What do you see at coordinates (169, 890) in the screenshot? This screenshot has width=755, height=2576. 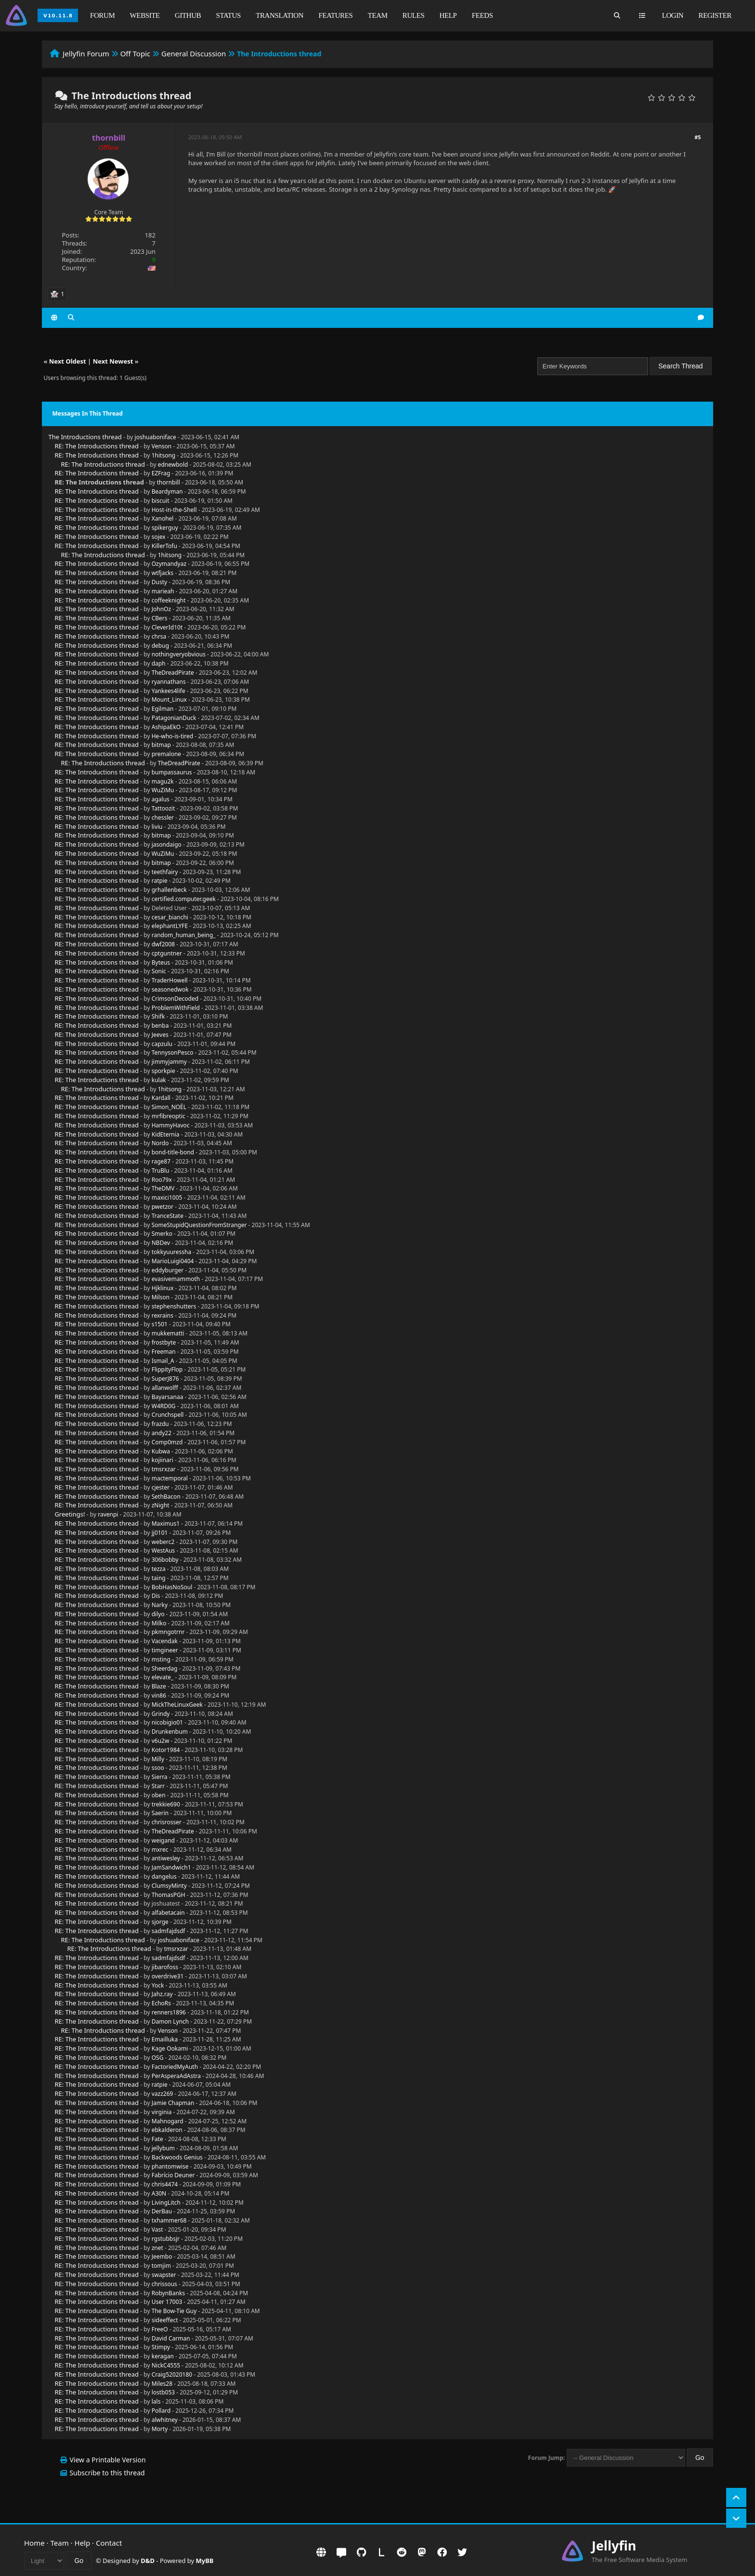 I see `grhallenbeck` at bounding box center [169, 890].